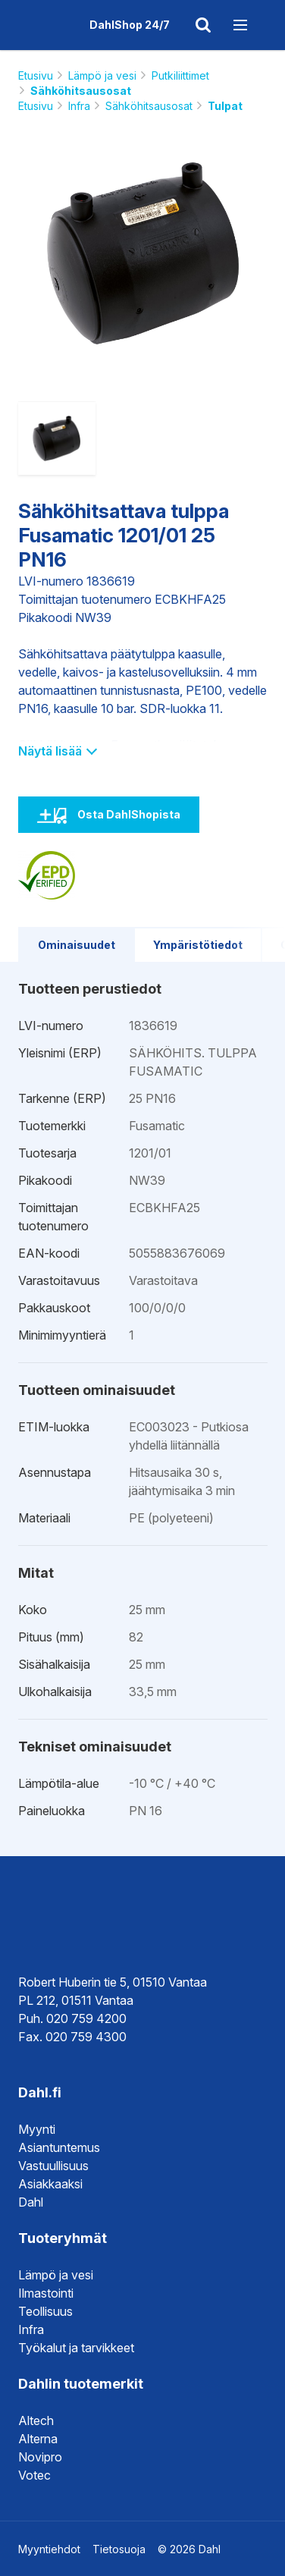 This screenshot has height=2576, width=285. Describe the element at coordinates (34, 2475) in the screenshot. I see `Votec` at that location.